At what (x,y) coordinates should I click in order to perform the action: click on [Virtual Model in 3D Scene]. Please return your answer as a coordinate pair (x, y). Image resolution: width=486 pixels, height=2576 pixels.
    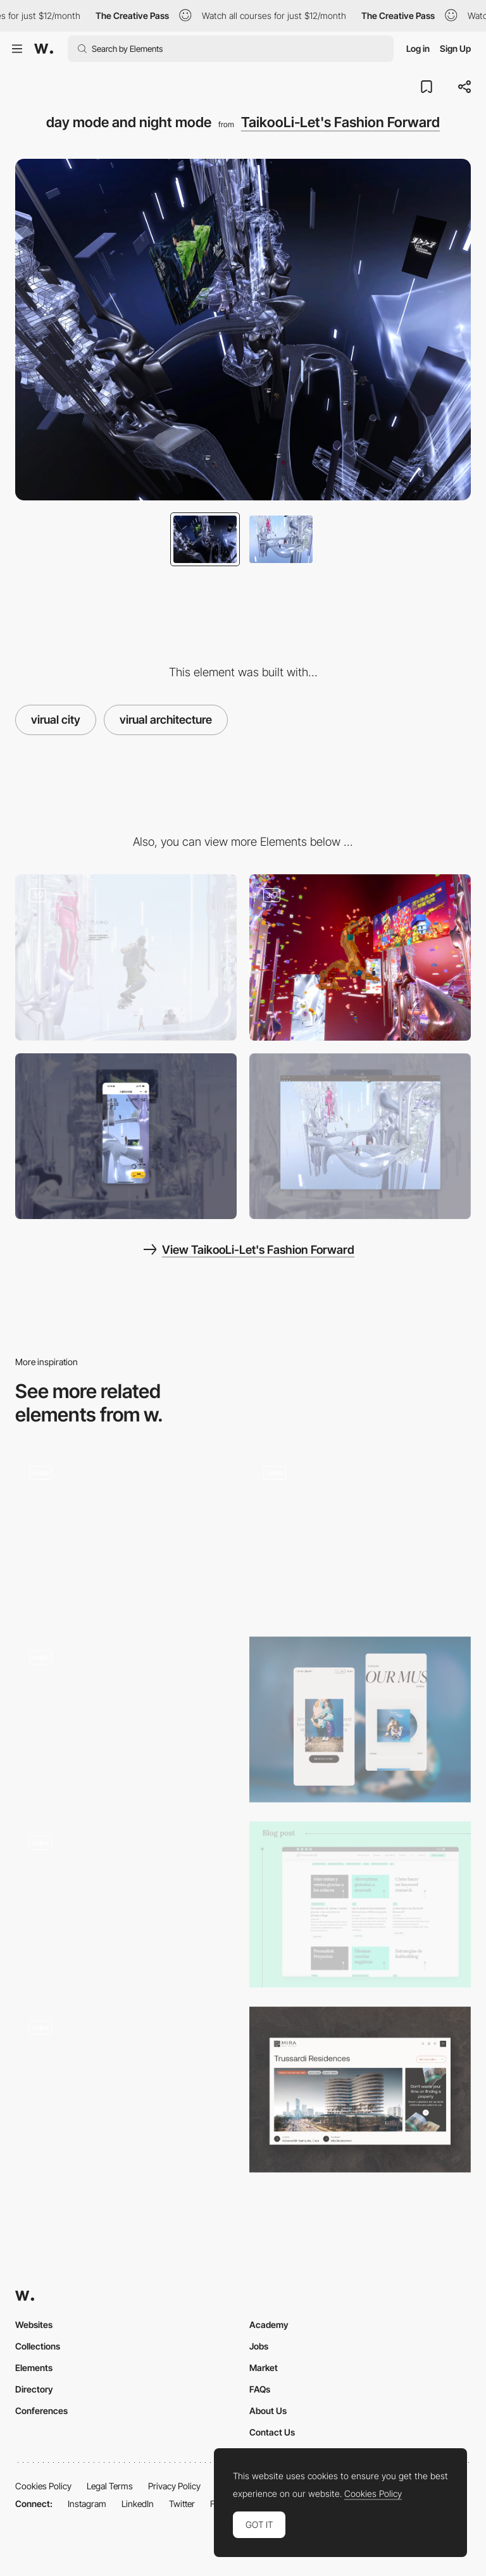
    Looking at the image, I should click on (126, 957).